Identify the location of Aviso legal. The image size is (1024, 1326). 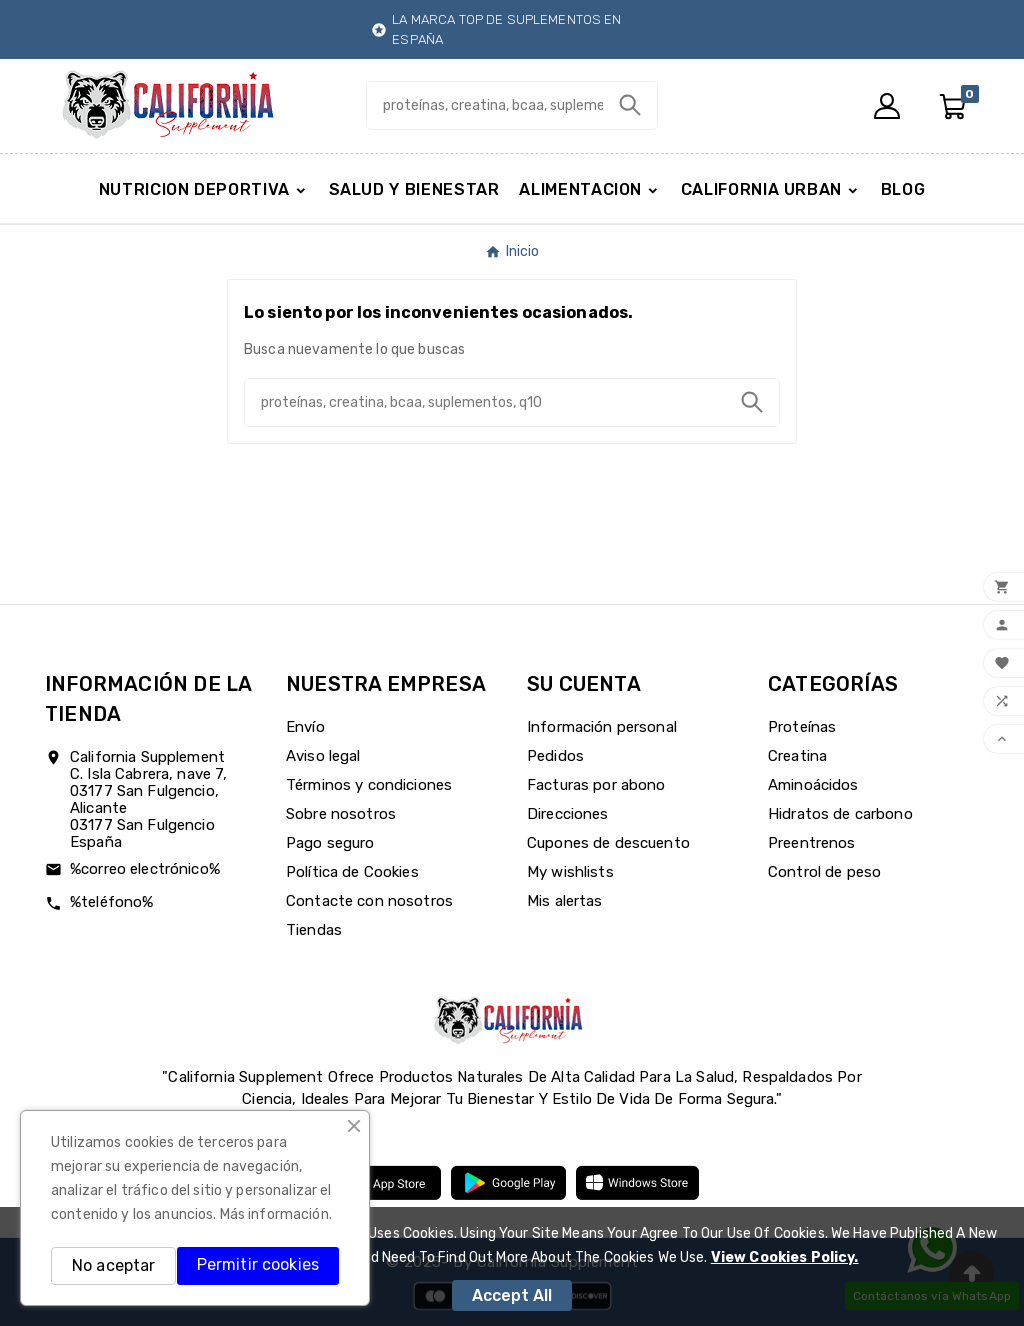
(323, 756).